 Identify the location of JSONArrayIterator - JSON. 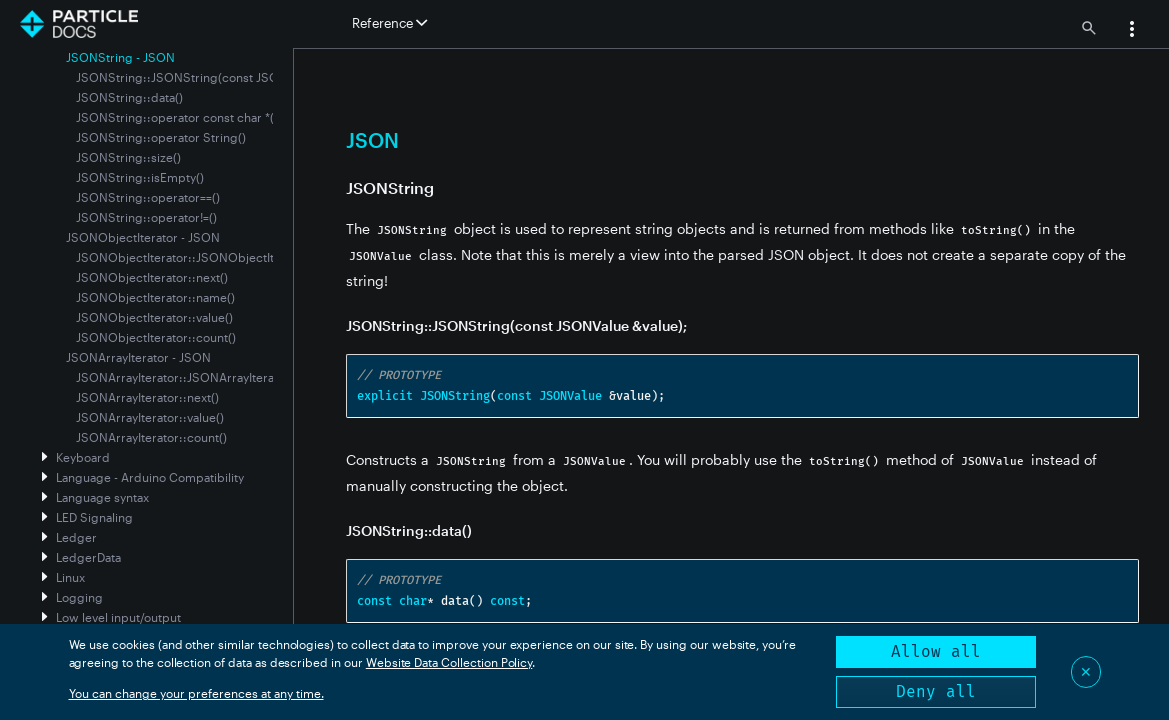
(138, 357).